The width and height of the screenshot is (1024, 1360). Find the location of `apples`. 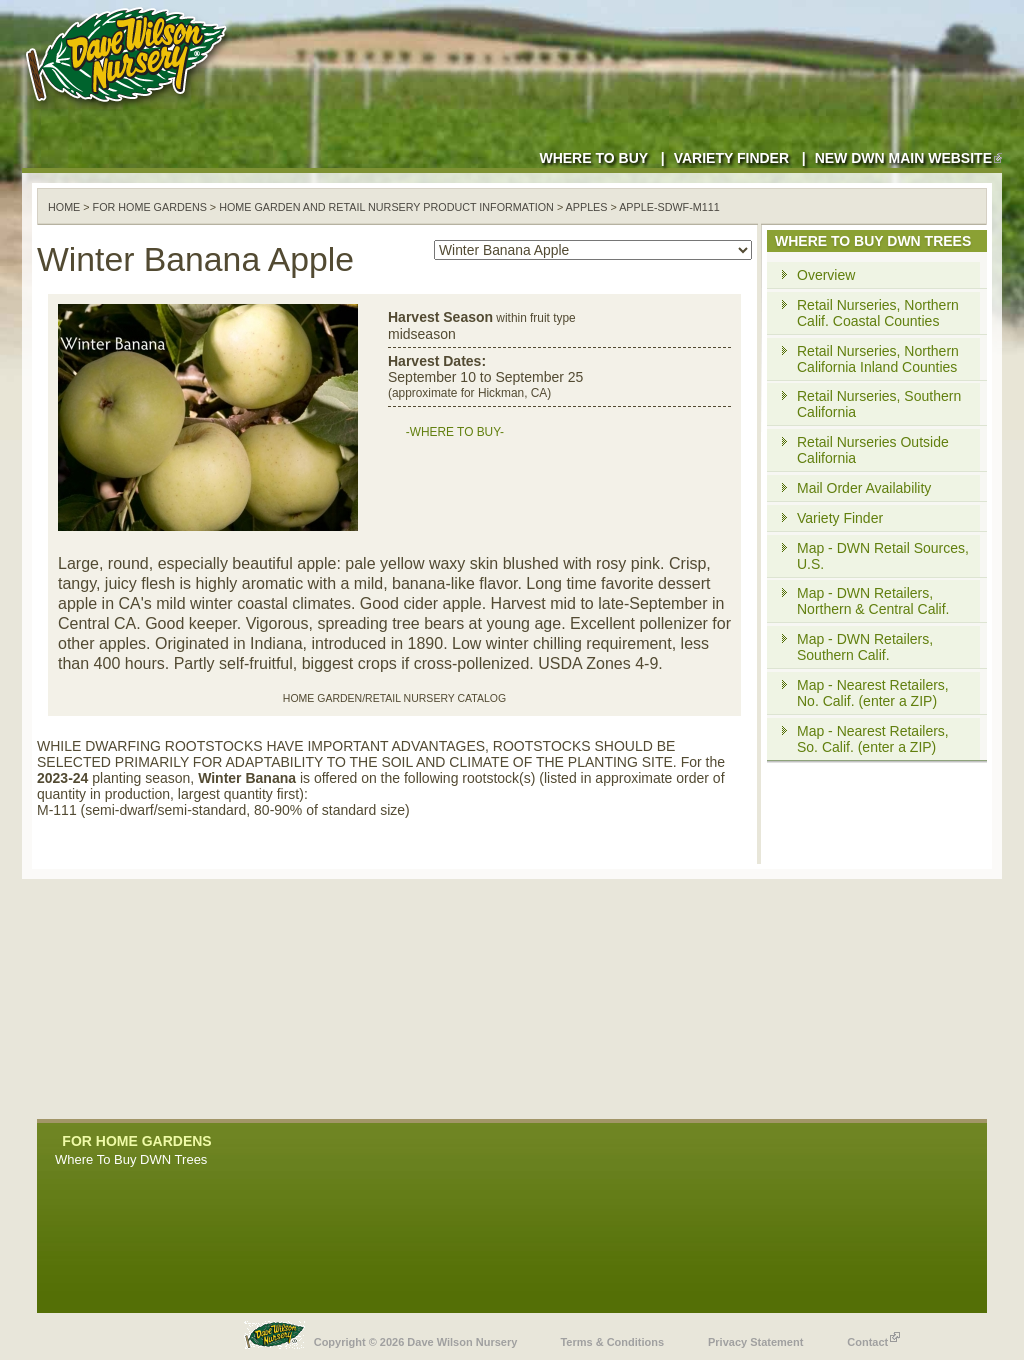

apples is located at coordinates (587, 207).